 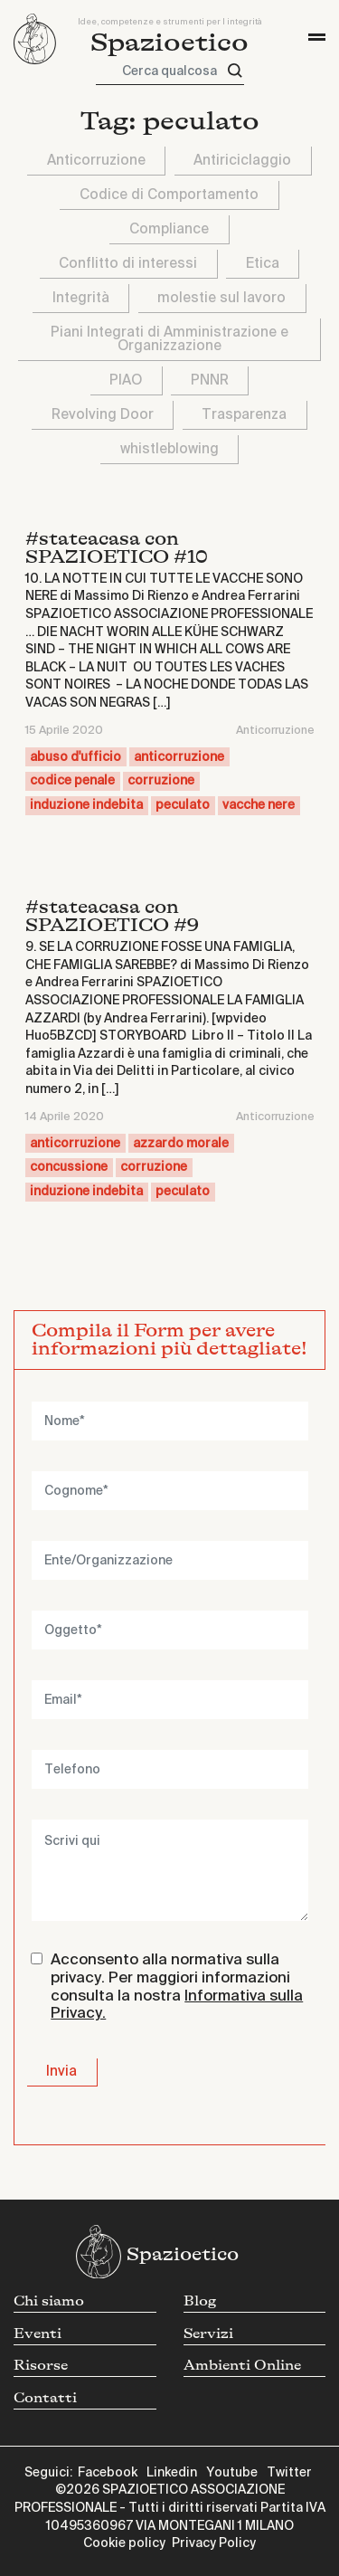 What do you see at coordinates (177, 1987) in the screenshot?
I see `Acconsento alla normativa sulla privacy. Per maggiori informazioni consulta la nostra` at bounding box center [177, 1987].